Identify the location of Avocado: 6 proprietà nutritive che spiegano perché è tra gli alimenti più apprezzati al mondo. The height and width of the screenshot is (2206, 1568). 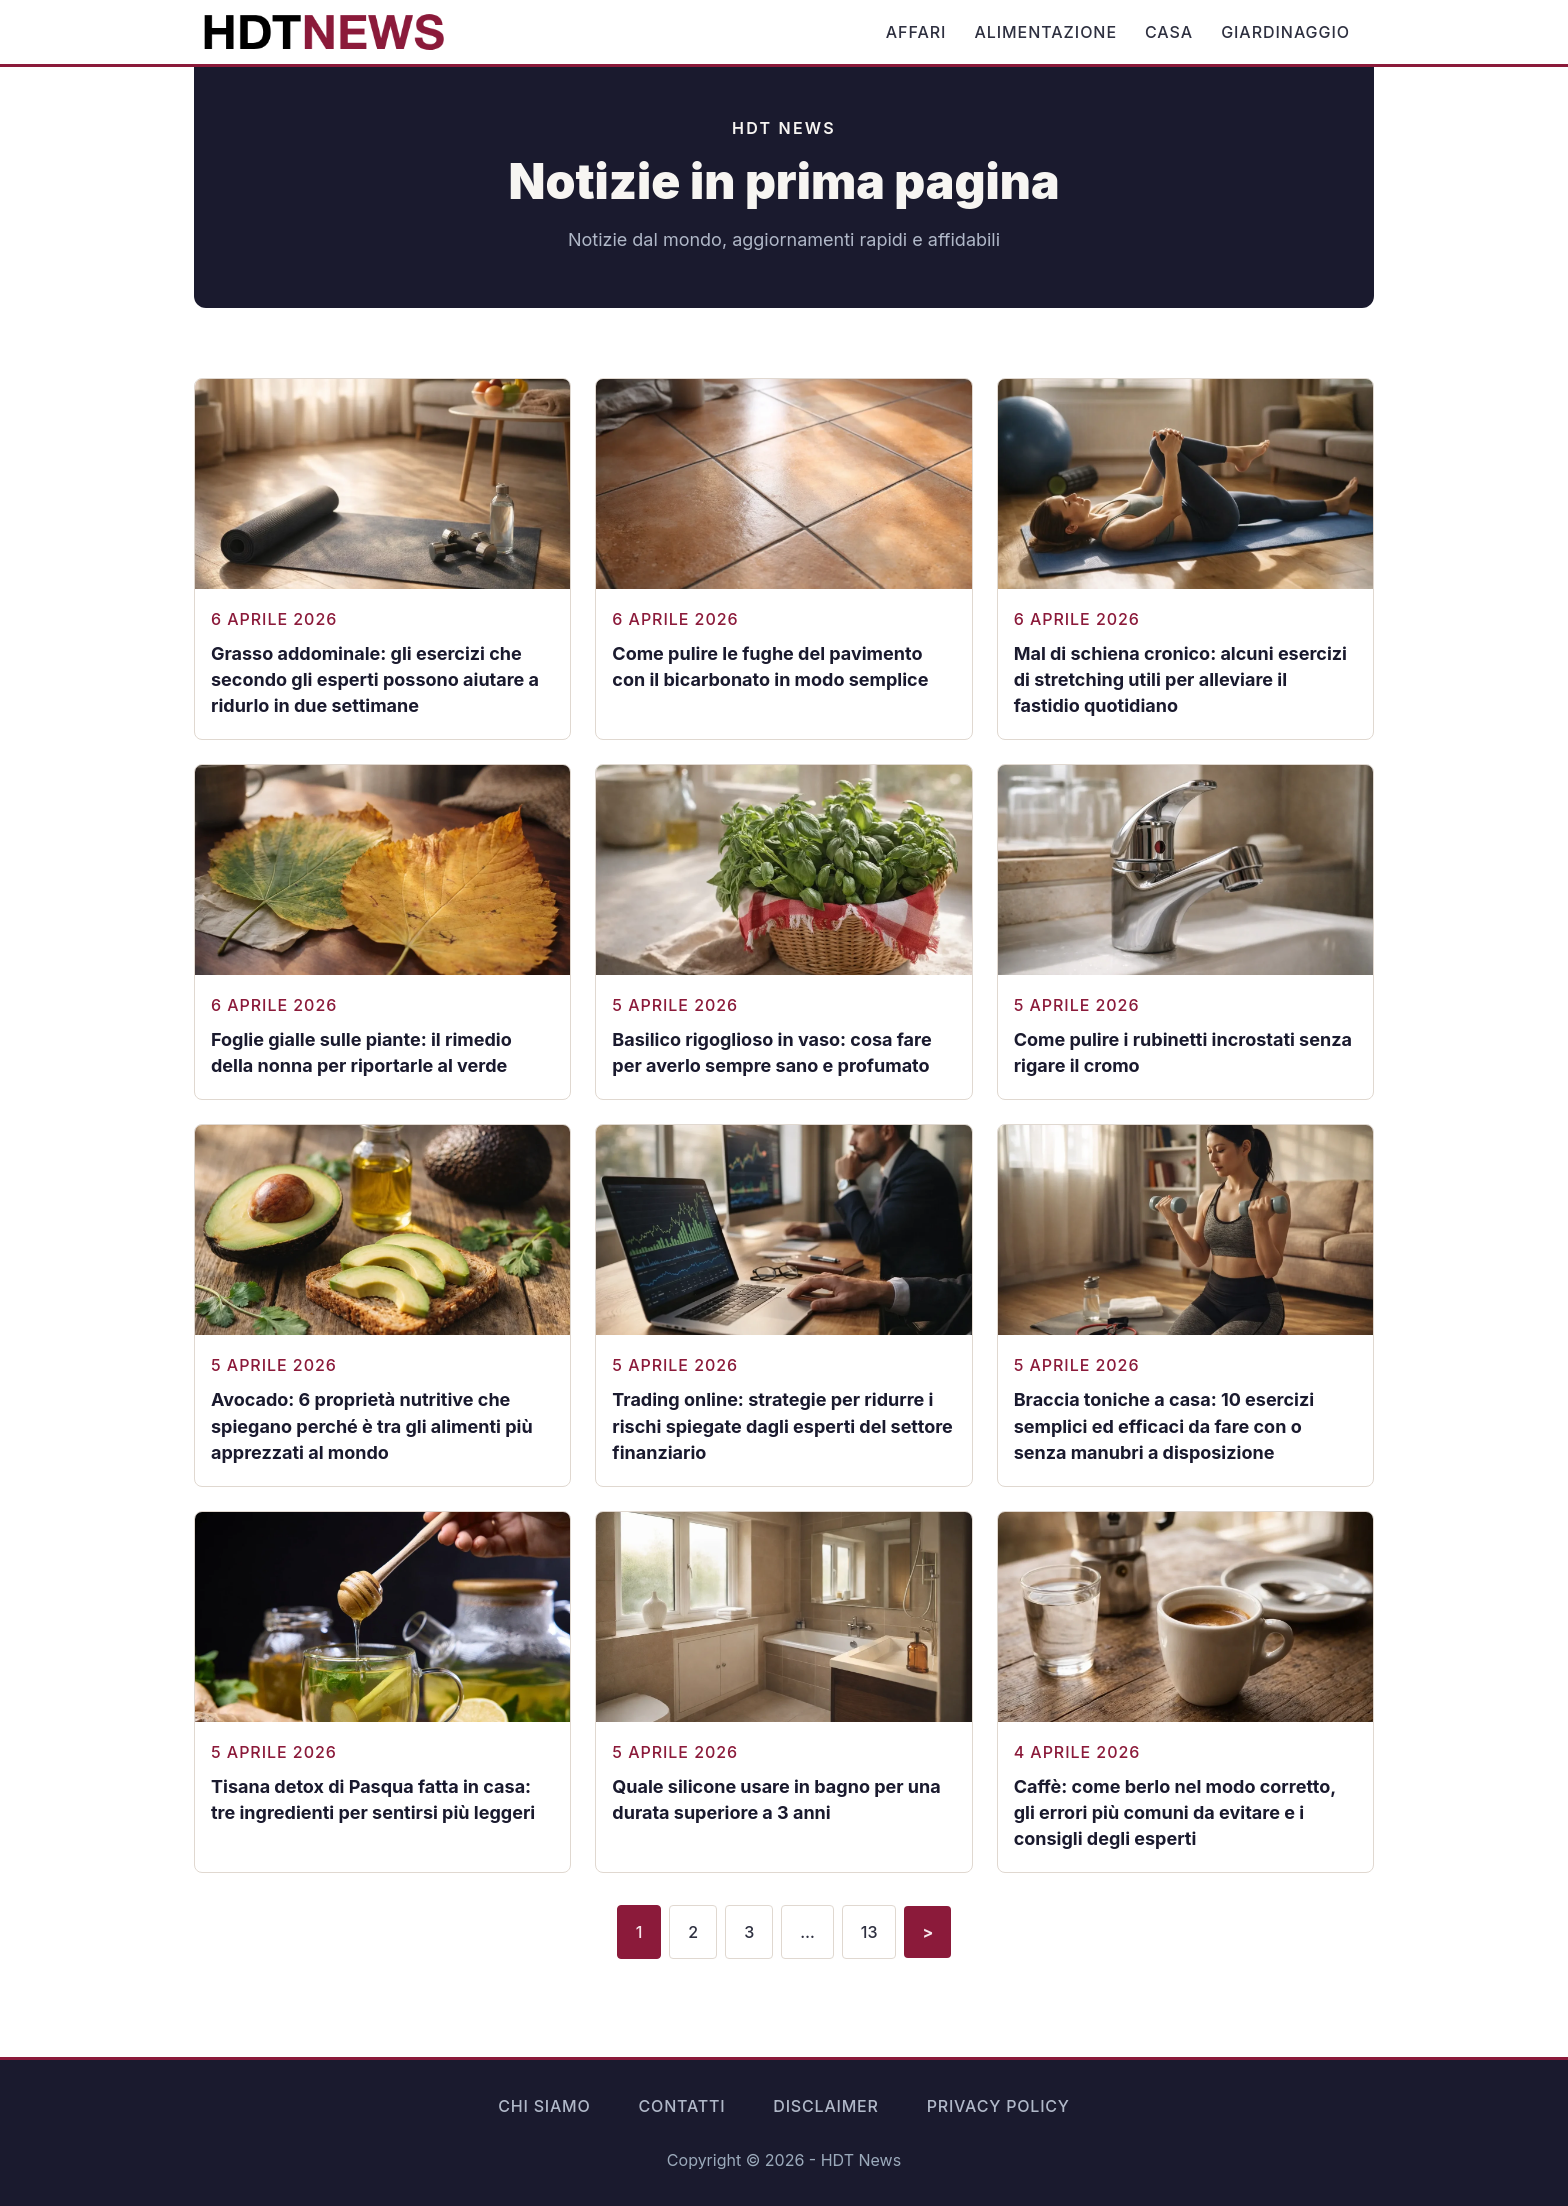
(372, 1425).